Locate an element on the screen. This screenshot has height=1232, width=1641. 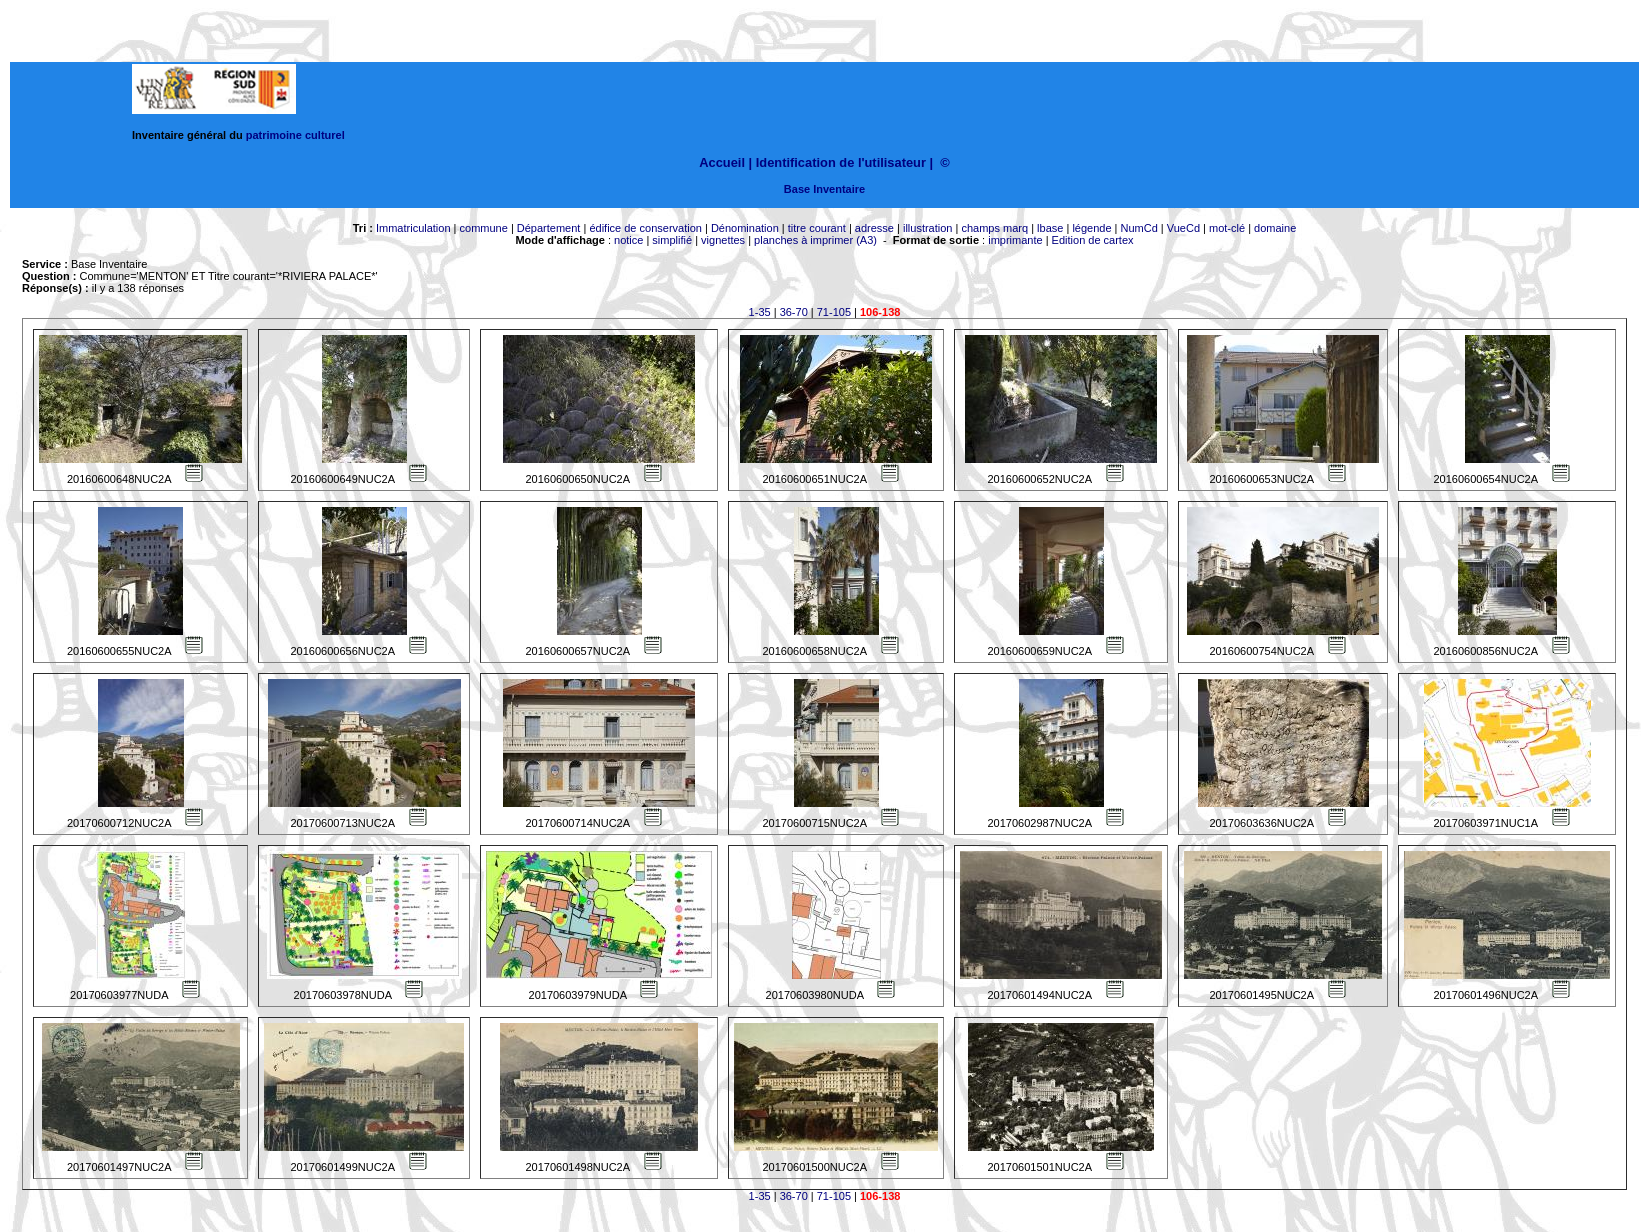
légende is located at coordinates (1091, 228).